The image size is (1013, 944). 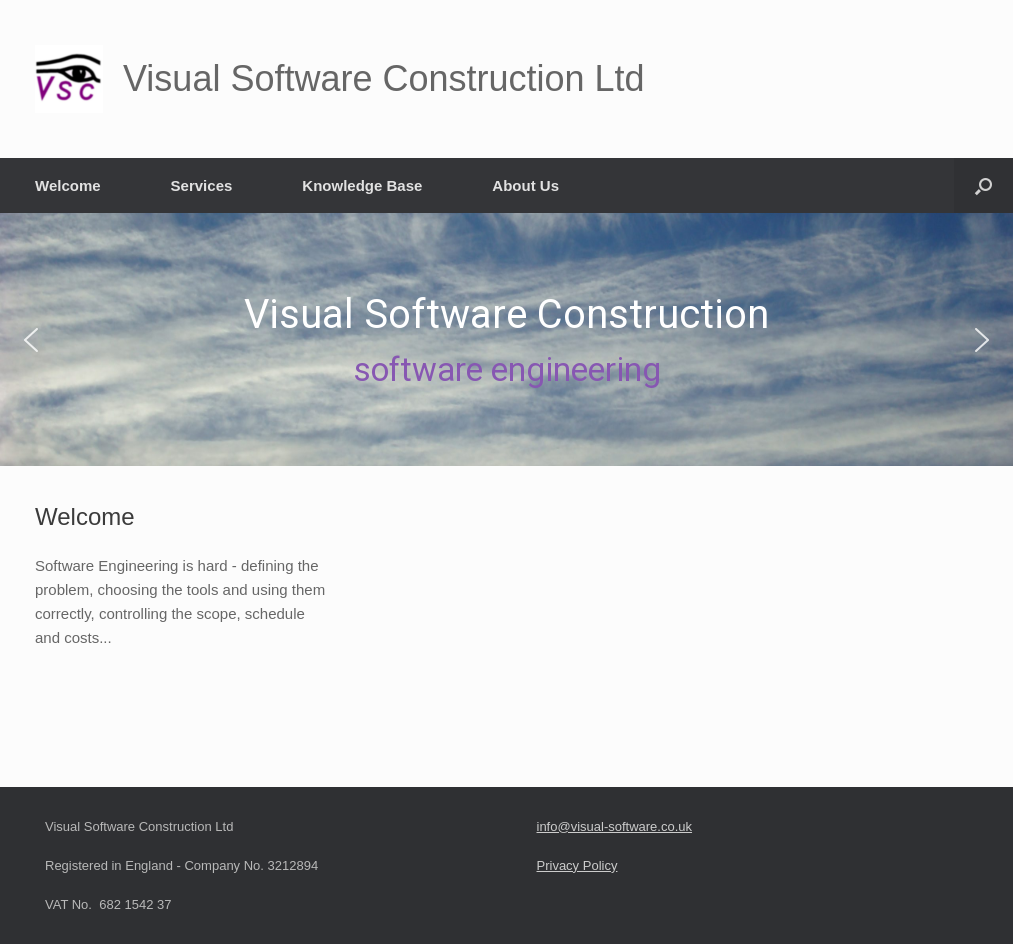 I want to click on About Us, so click(x=525, y=185).